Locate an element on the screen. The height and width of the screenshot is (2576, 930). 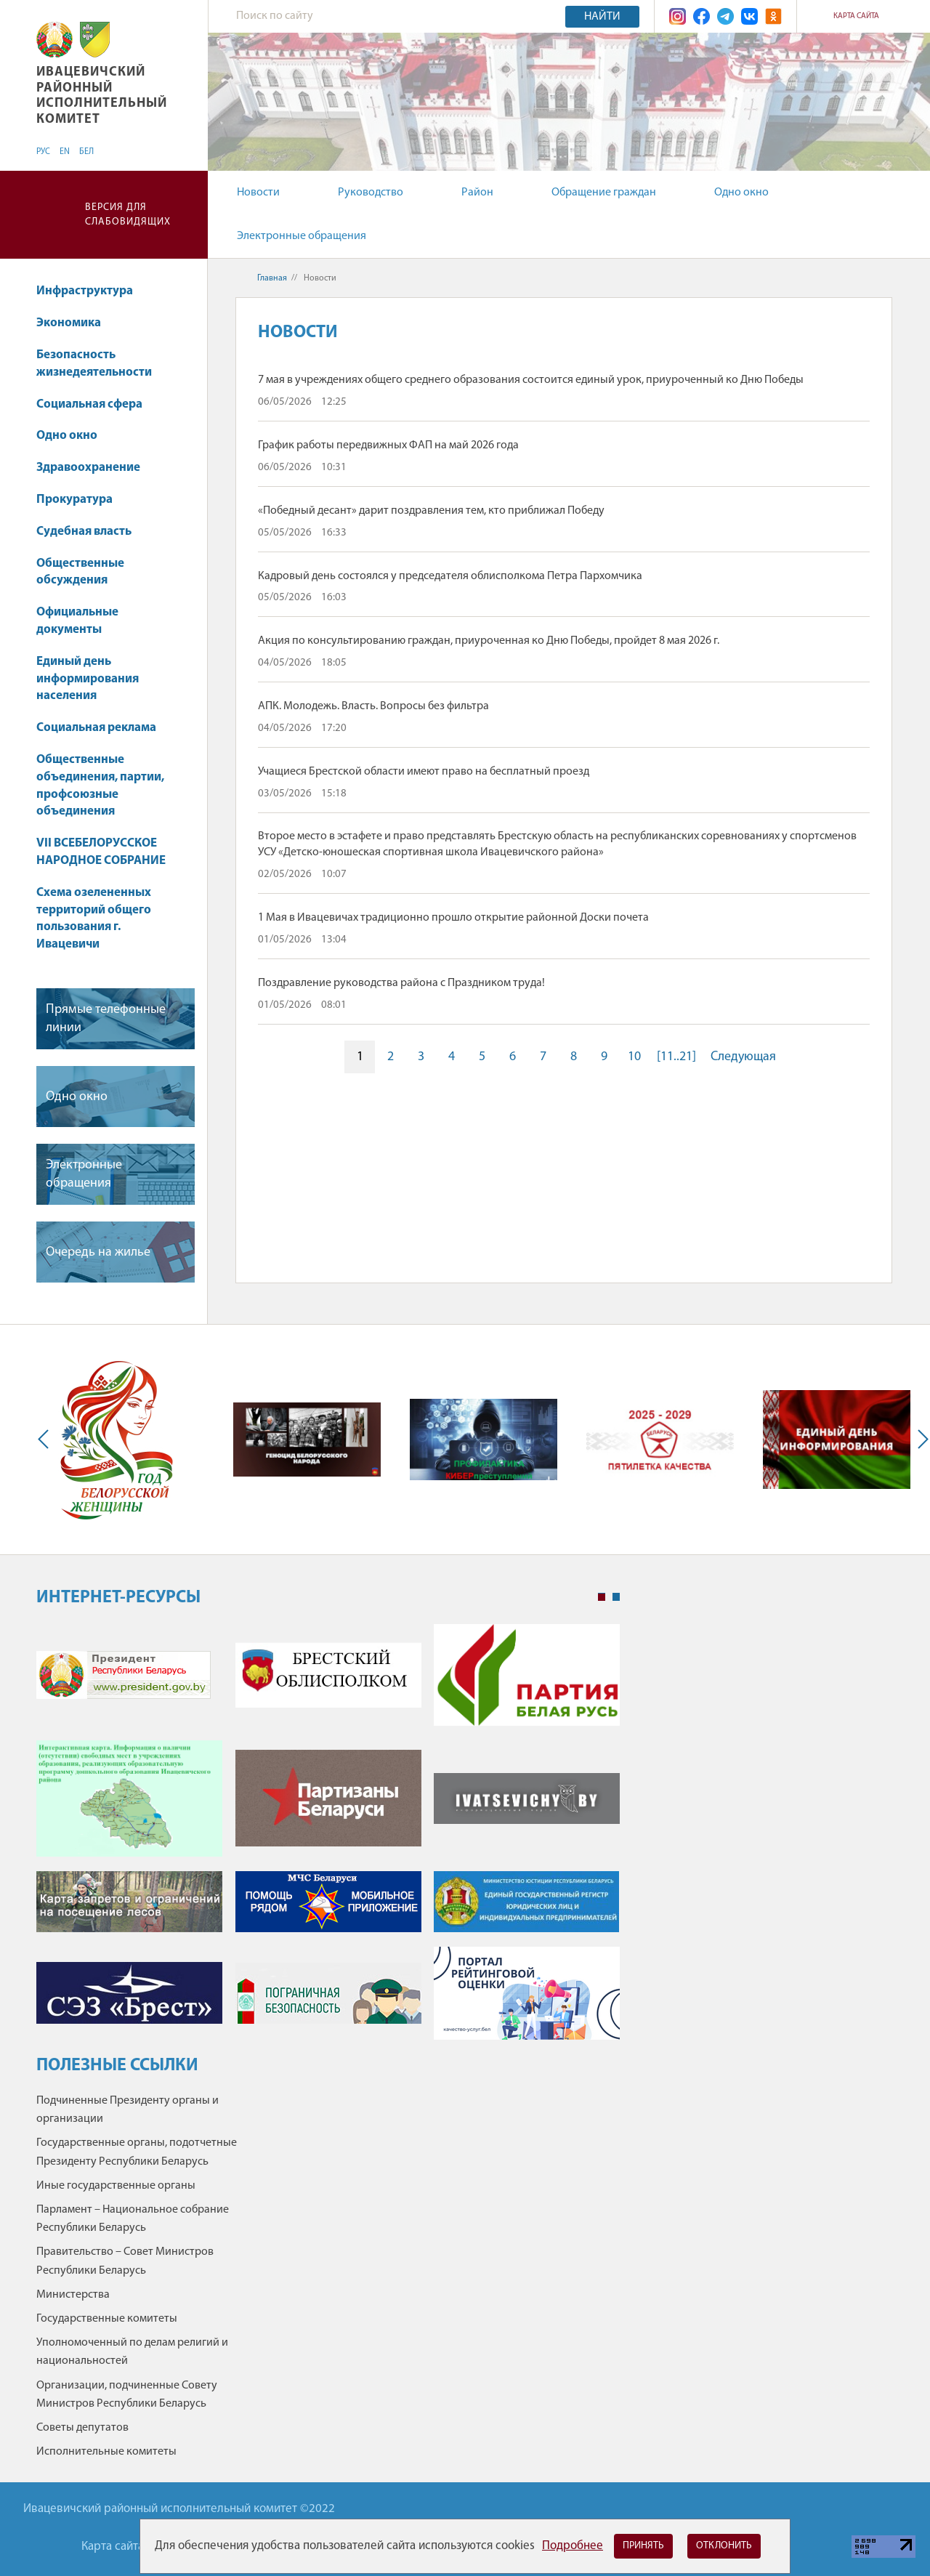
Новости is located at coordinates (258, 192).